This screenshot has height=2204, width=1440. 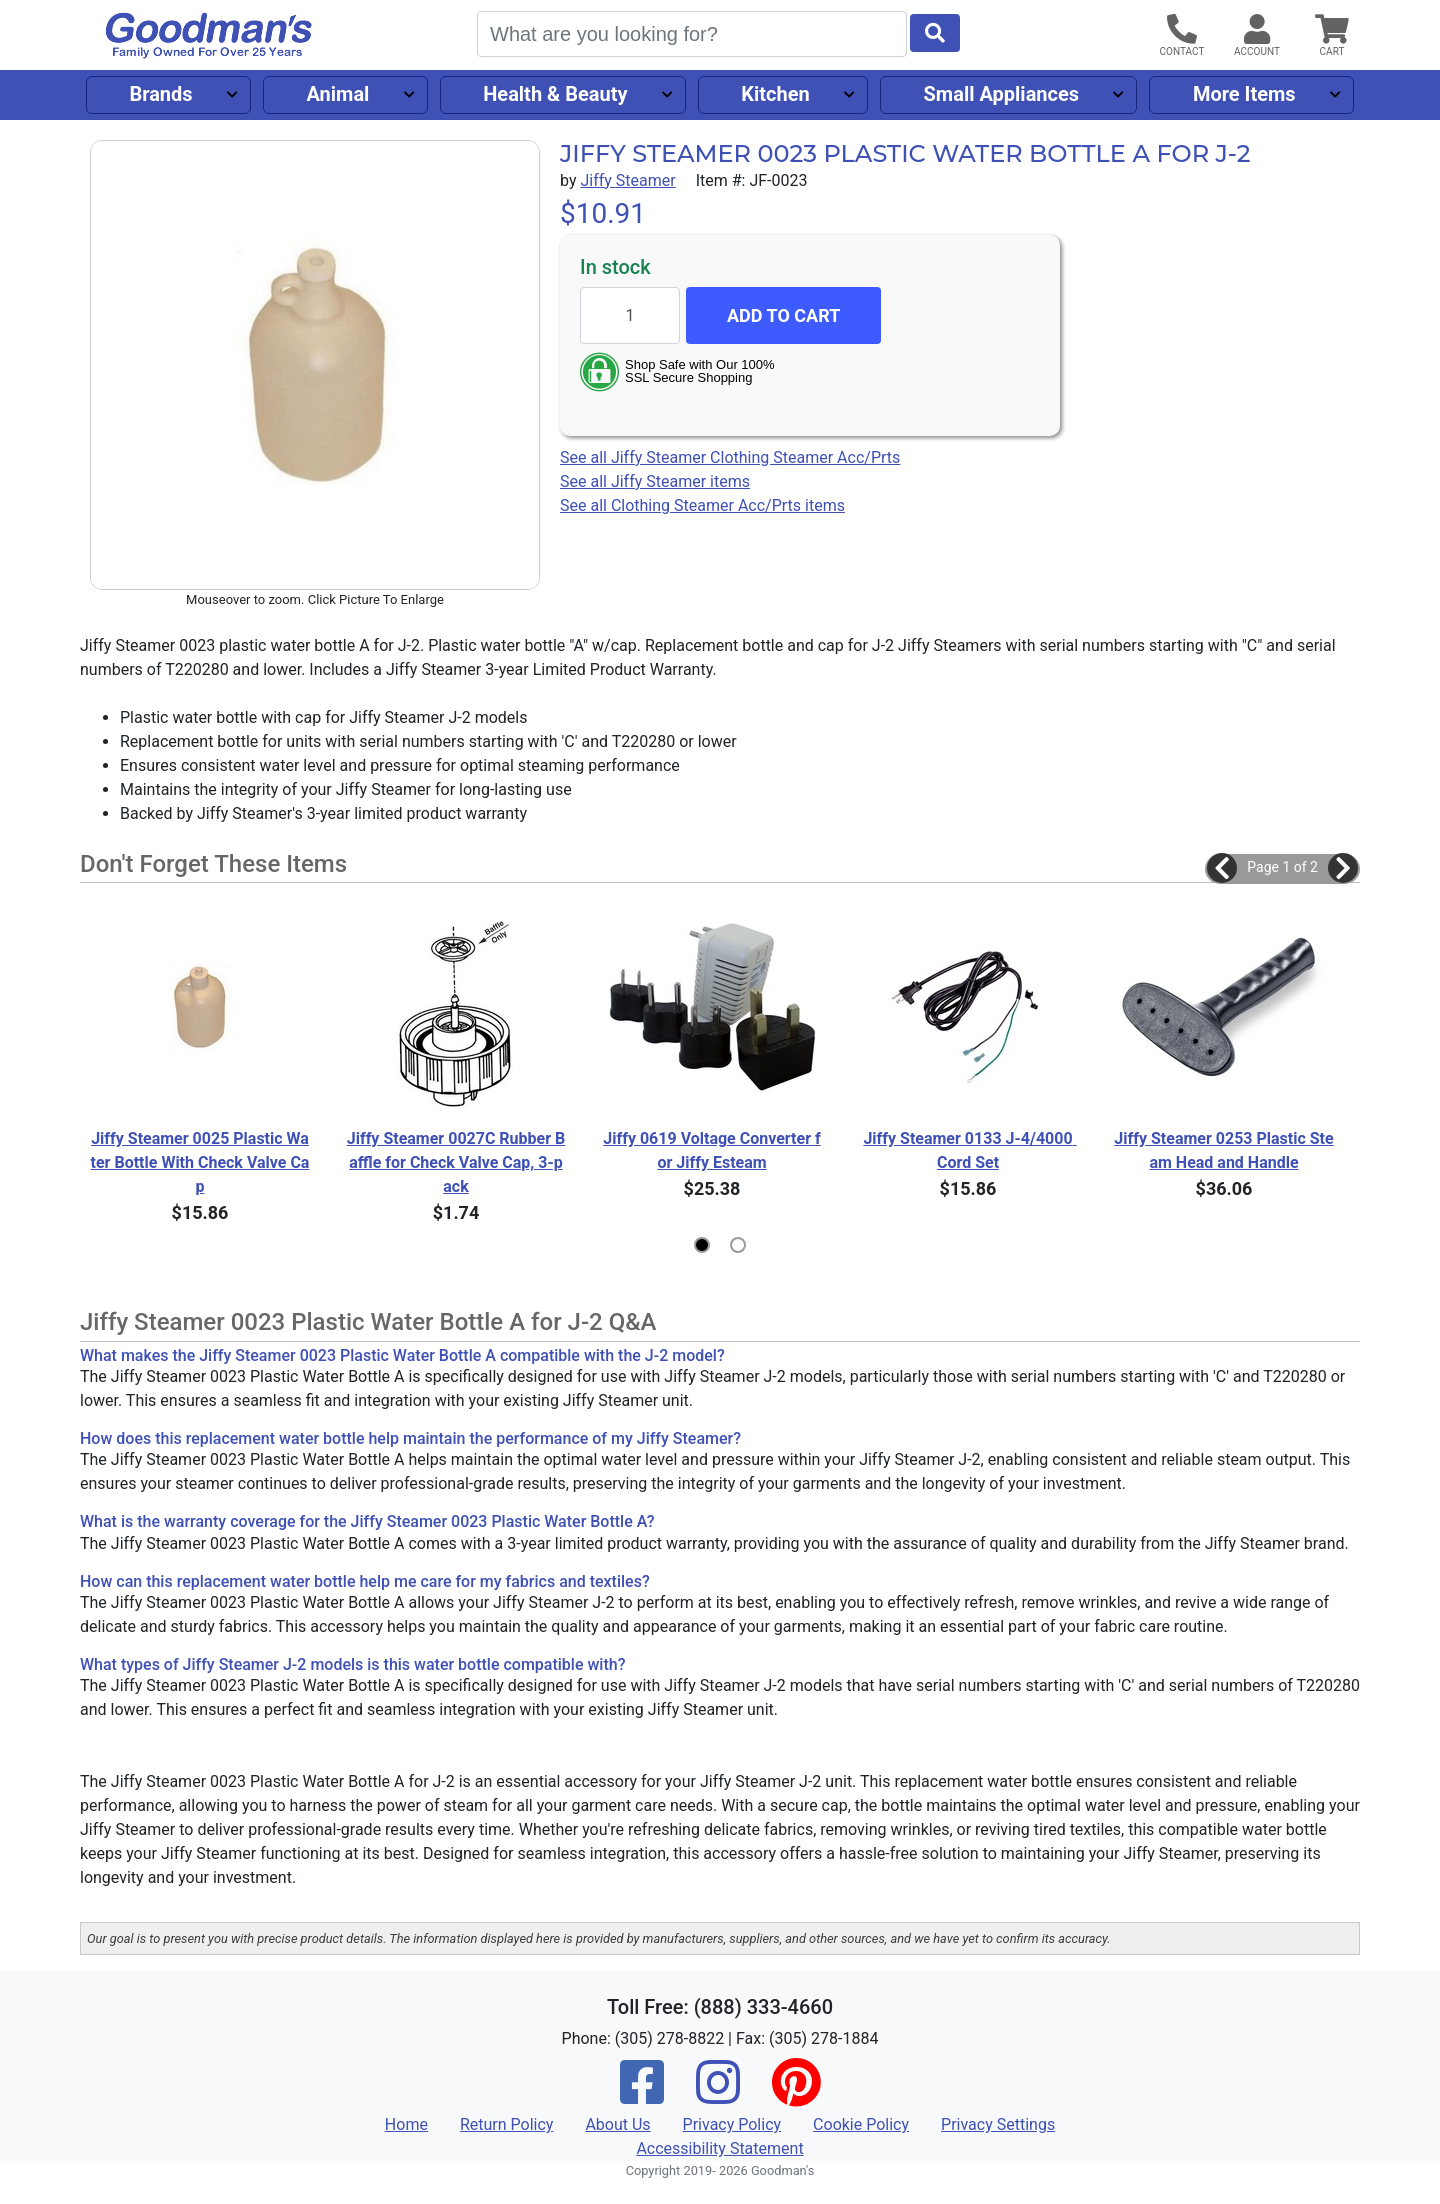 I want to click on Jiffy Steamer 0133 J-4/4000 Cord Set, so click(x=969, y=1150).